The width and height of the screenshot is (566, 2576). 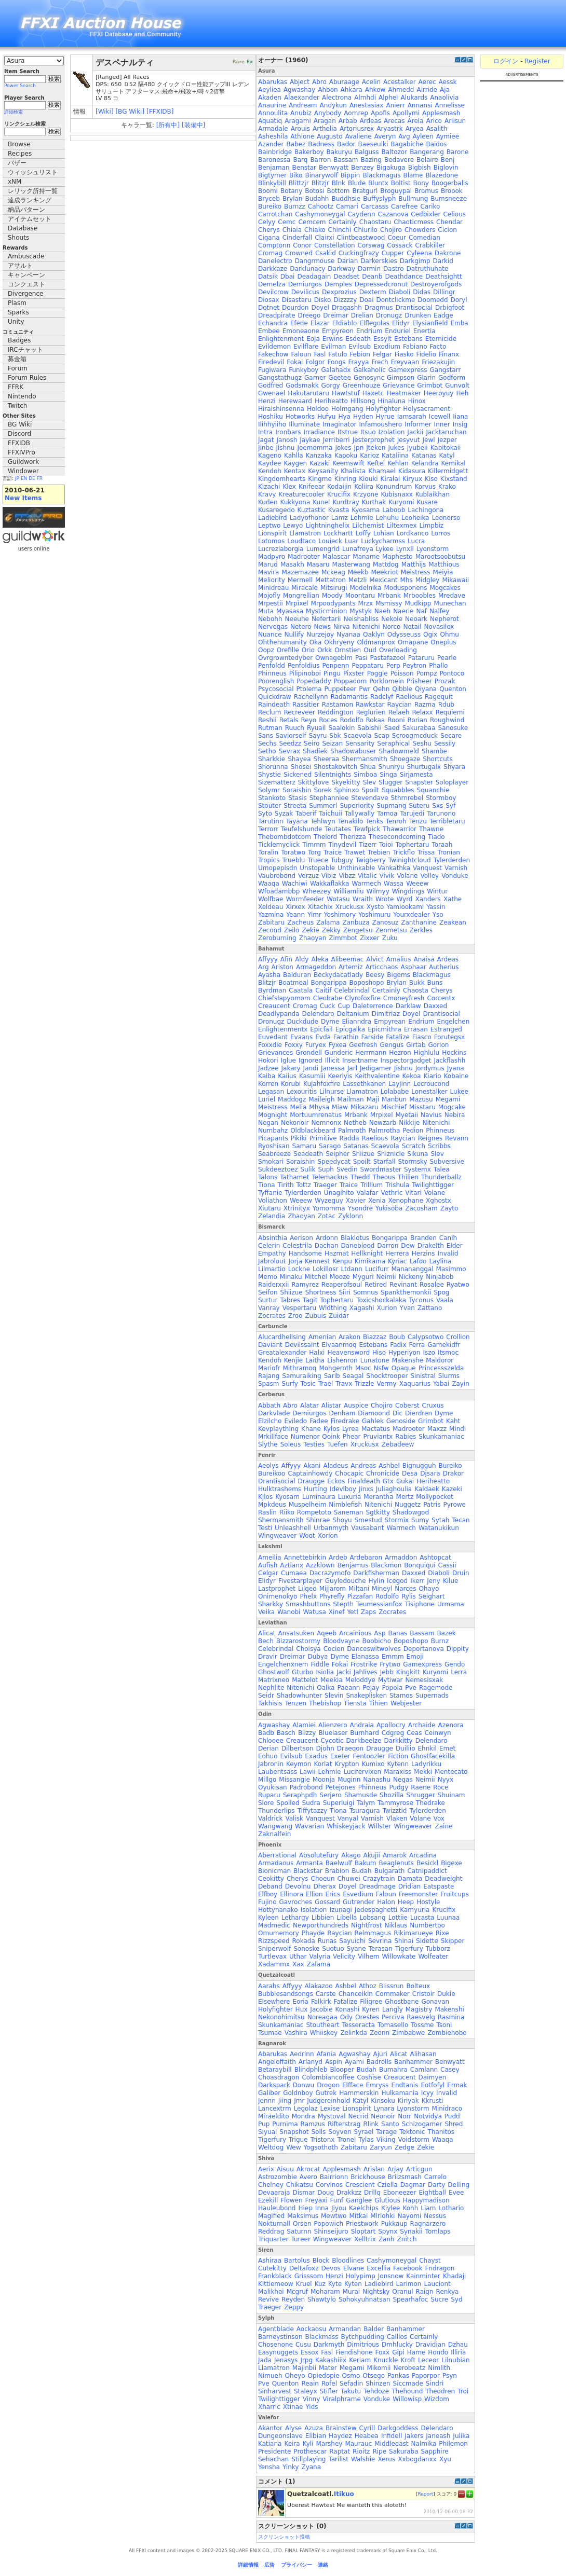 What do you see at coordinates (371, 712) in the screenshot?
I see `Reglurien` at bounding box center [371, 712].